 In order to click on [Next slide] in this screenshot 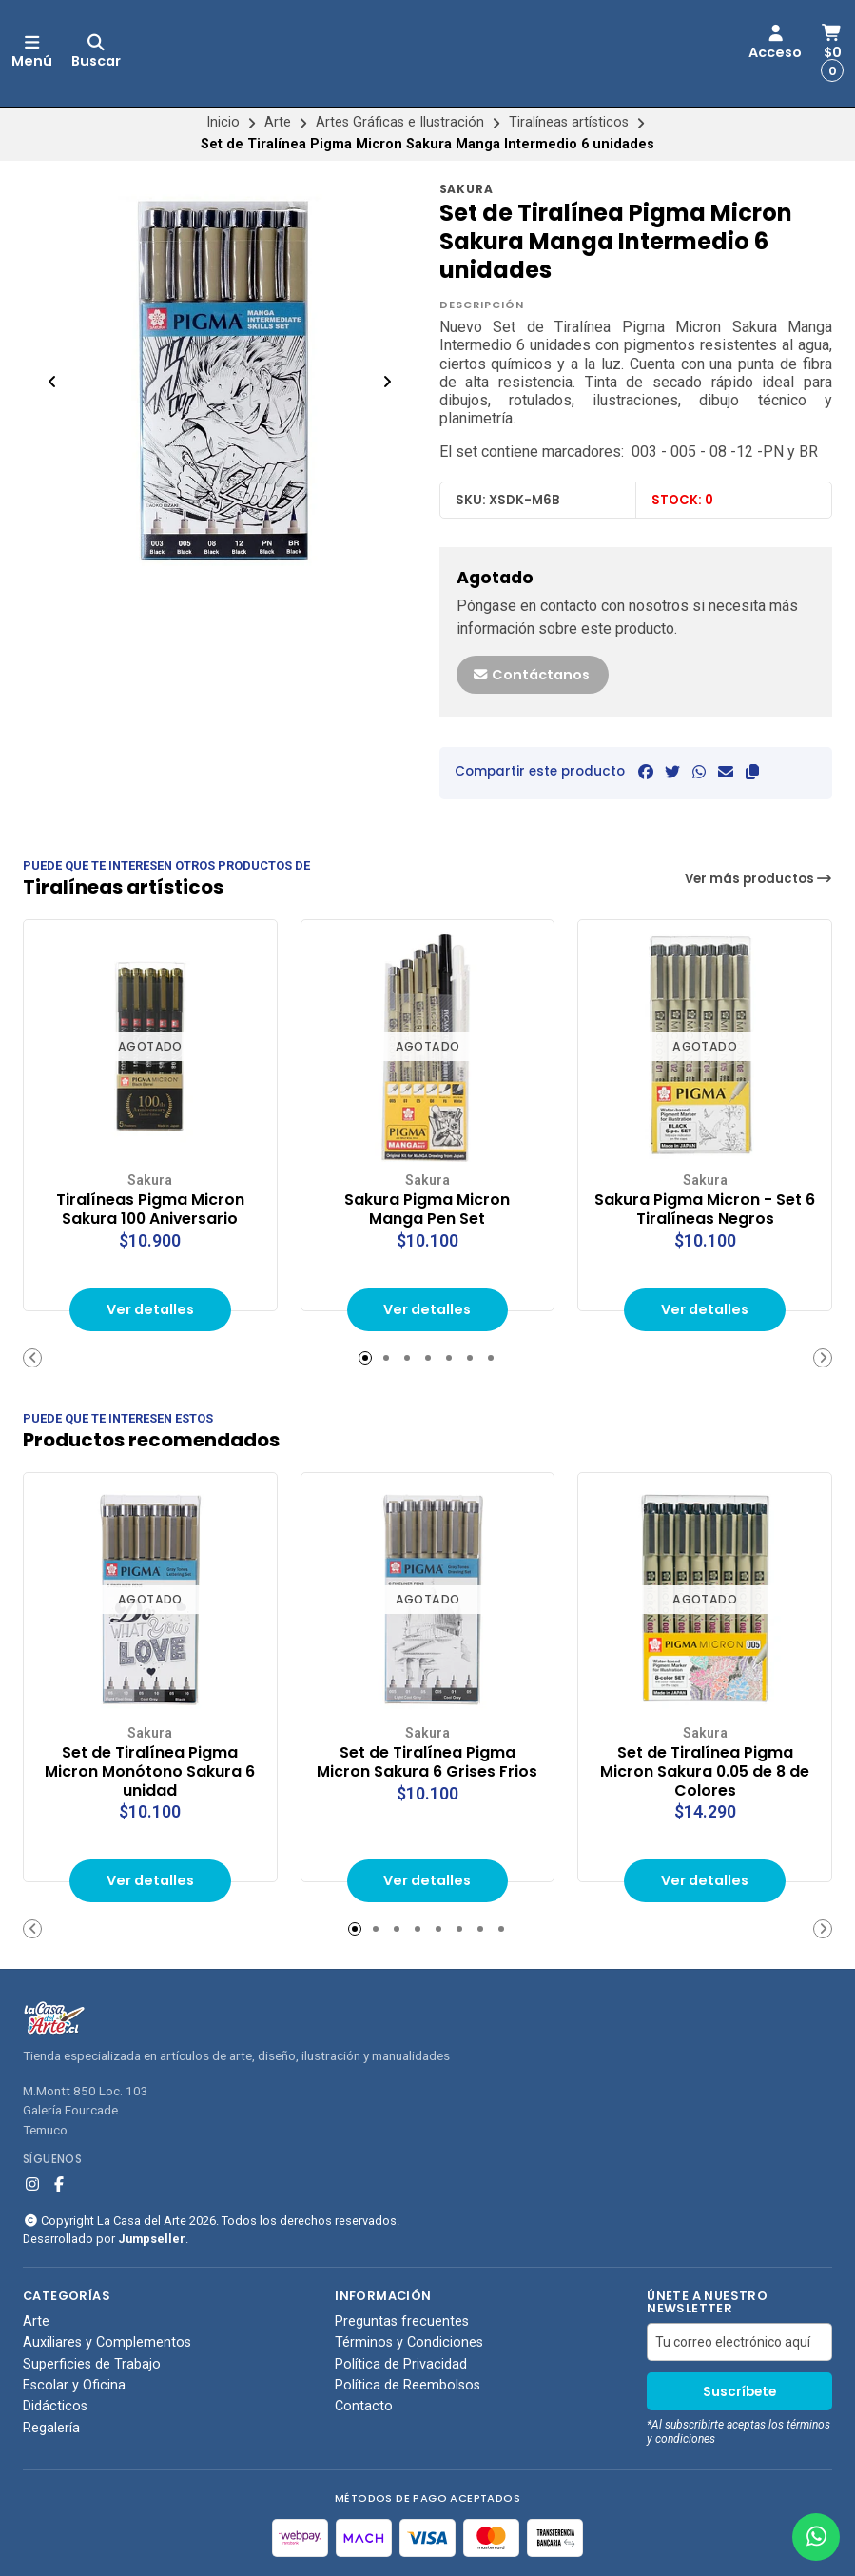, I will do `click(387, 381)`.